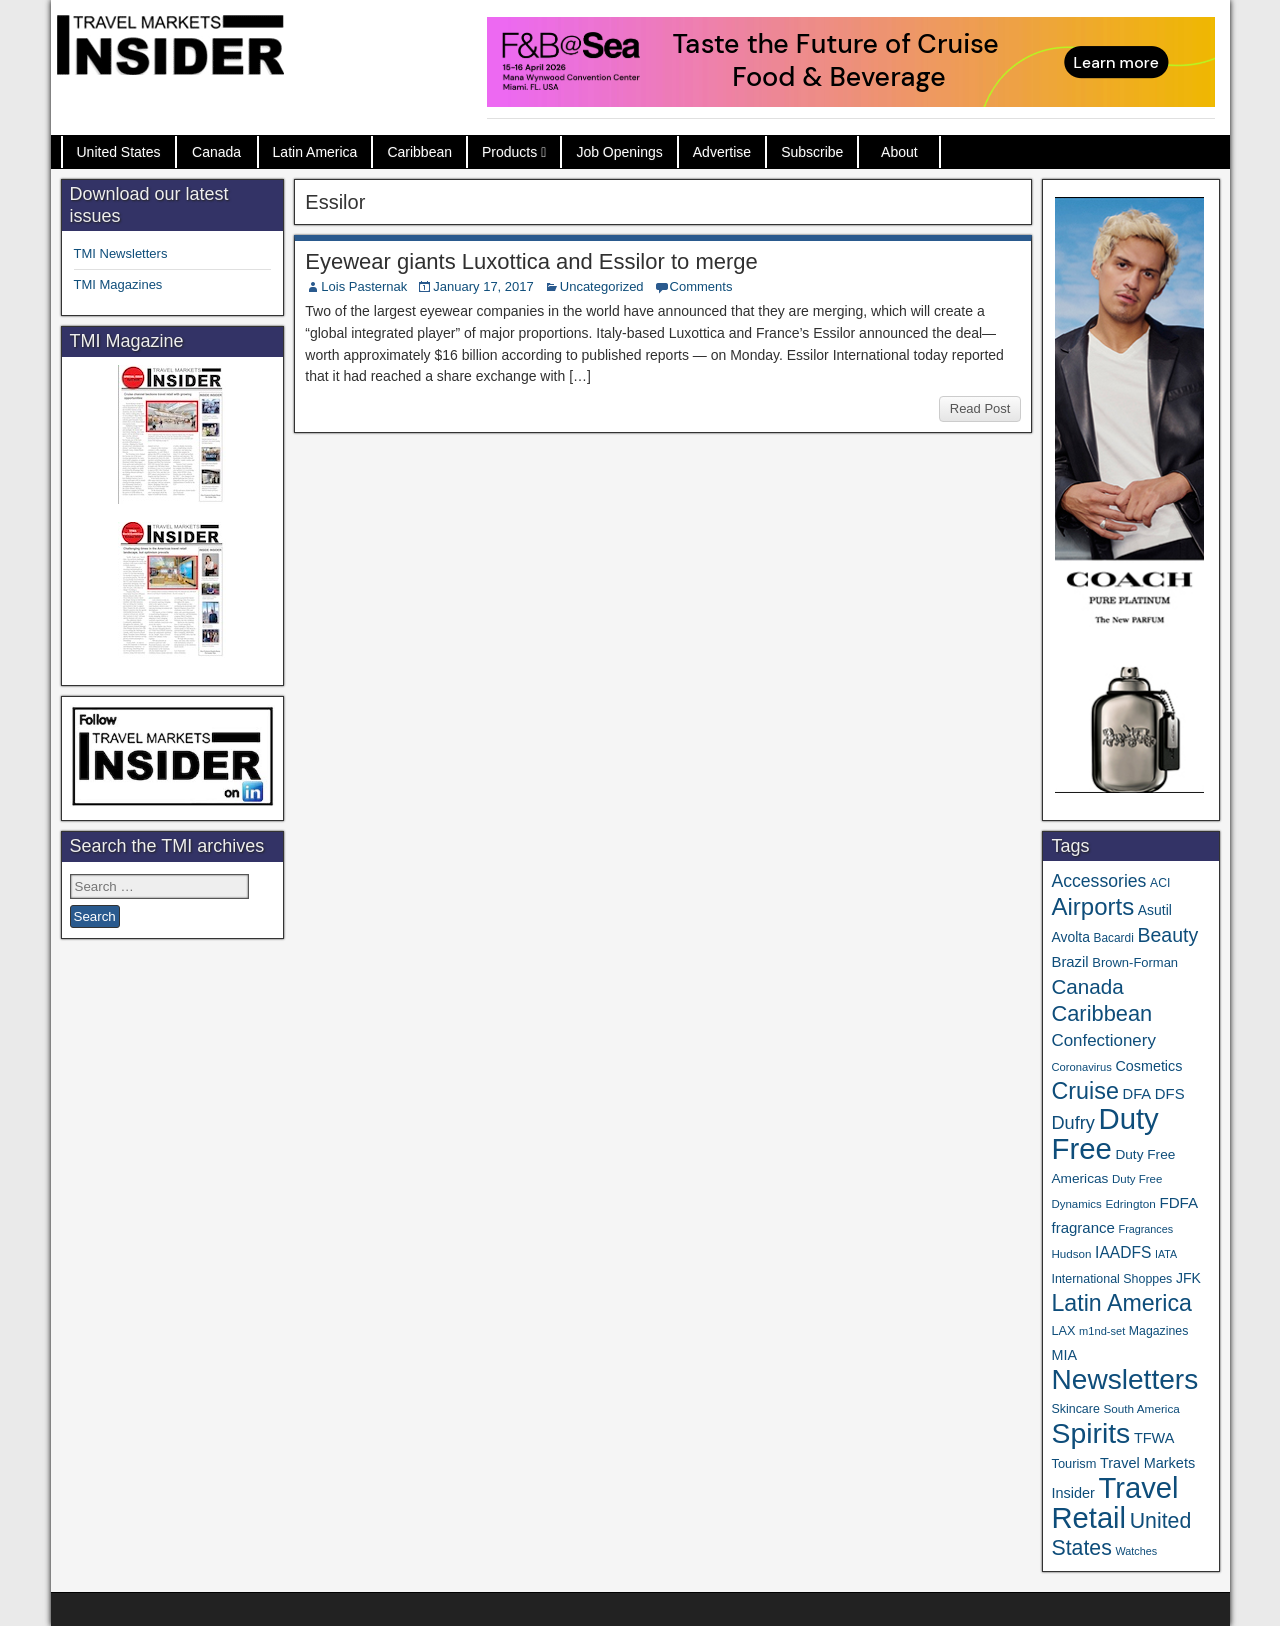  What do you see at coordinates (1070, 937) in the screenshot?
I see `Avolta [Avolta (48 items)]` at bounding box center [1070, 937].